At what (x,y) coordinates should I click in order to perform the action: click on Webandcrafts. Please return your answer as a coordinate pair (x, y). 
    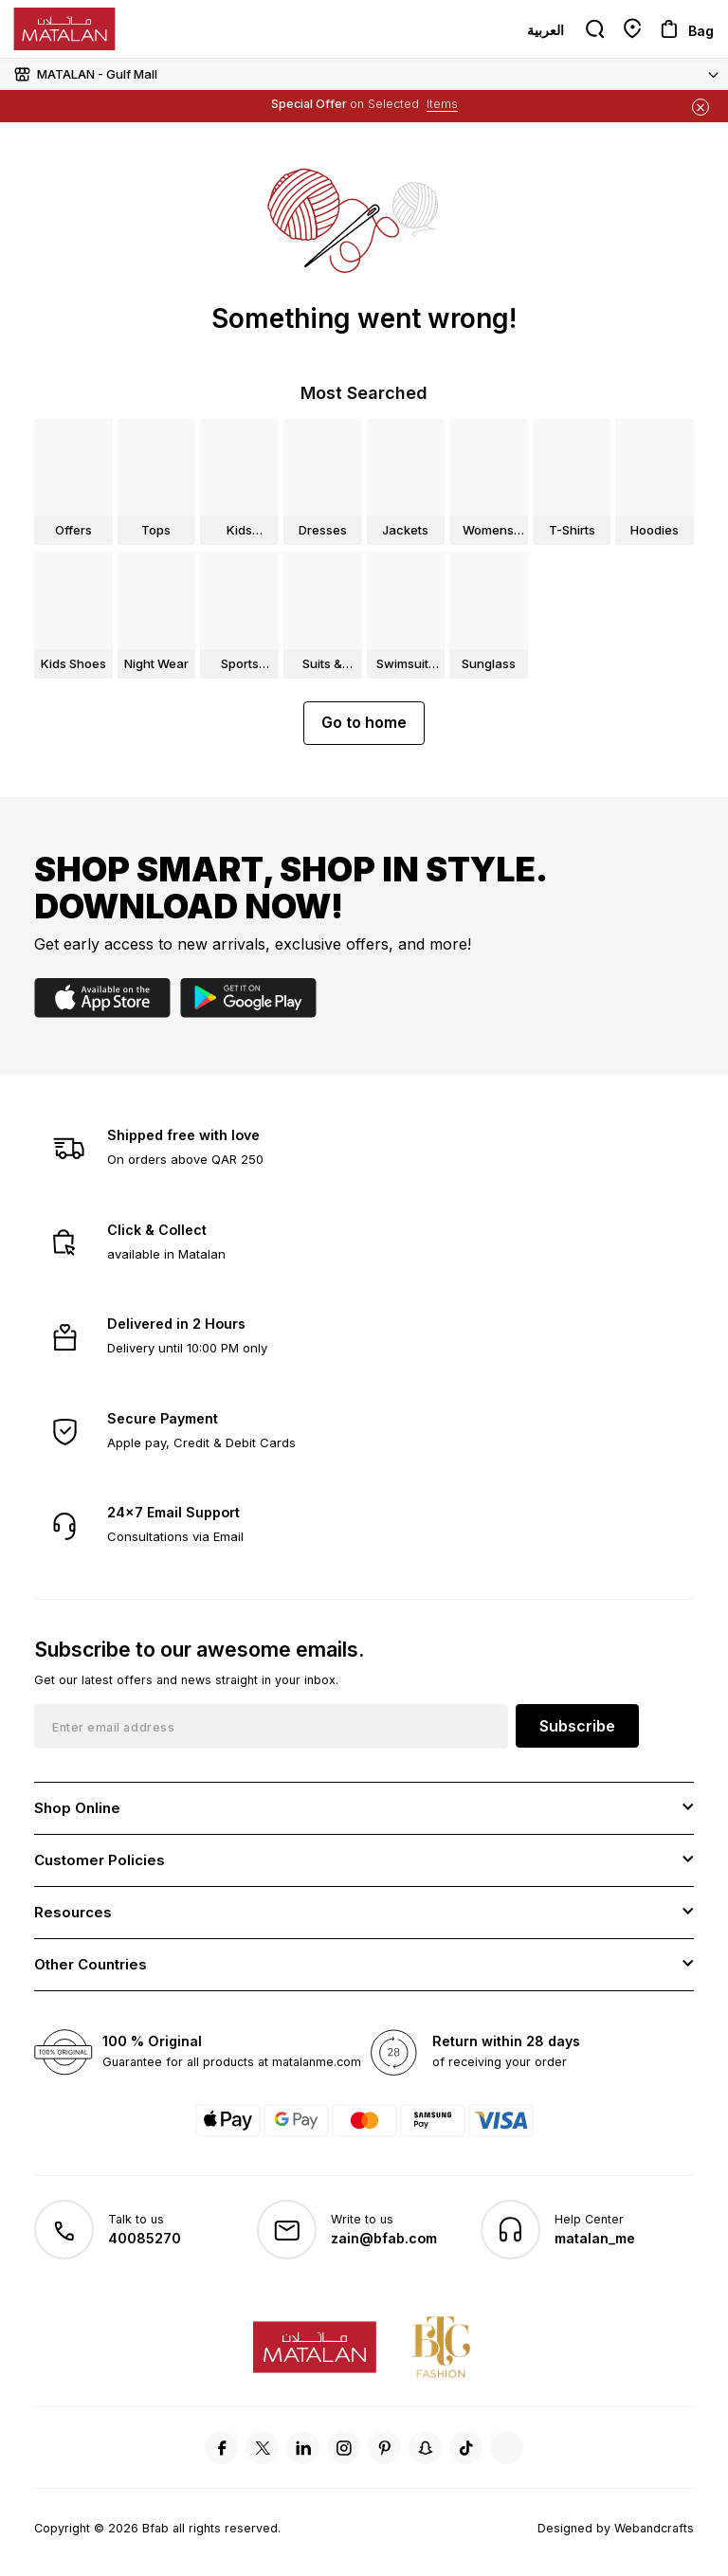
    Looking at the image, I should click on (654, 2528).